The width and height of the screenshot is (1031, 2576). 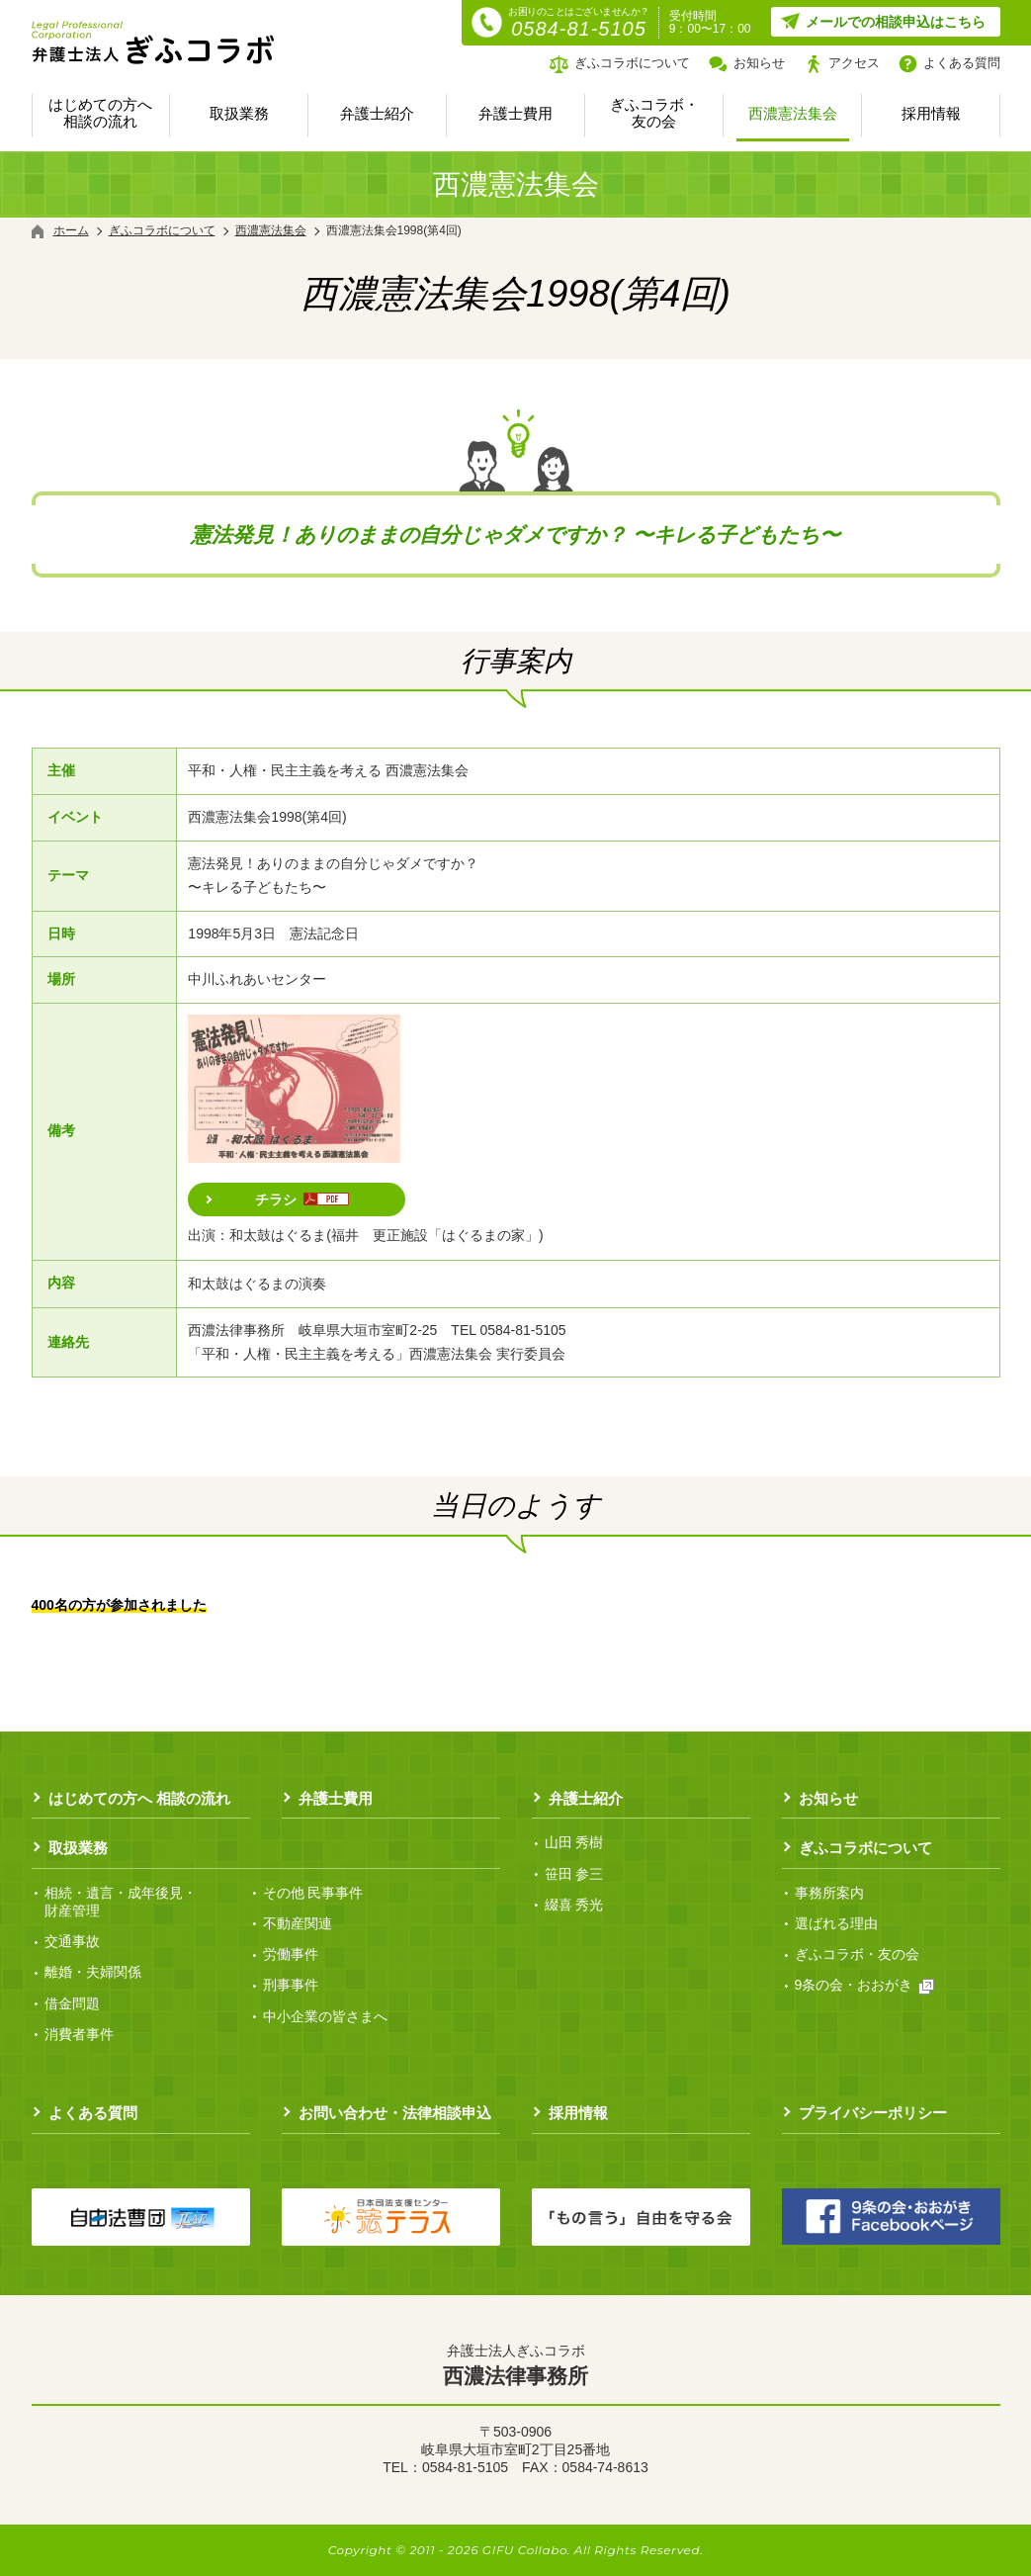 I want to click on ぎふコラボ・友の会, so click(x=654, y=113).